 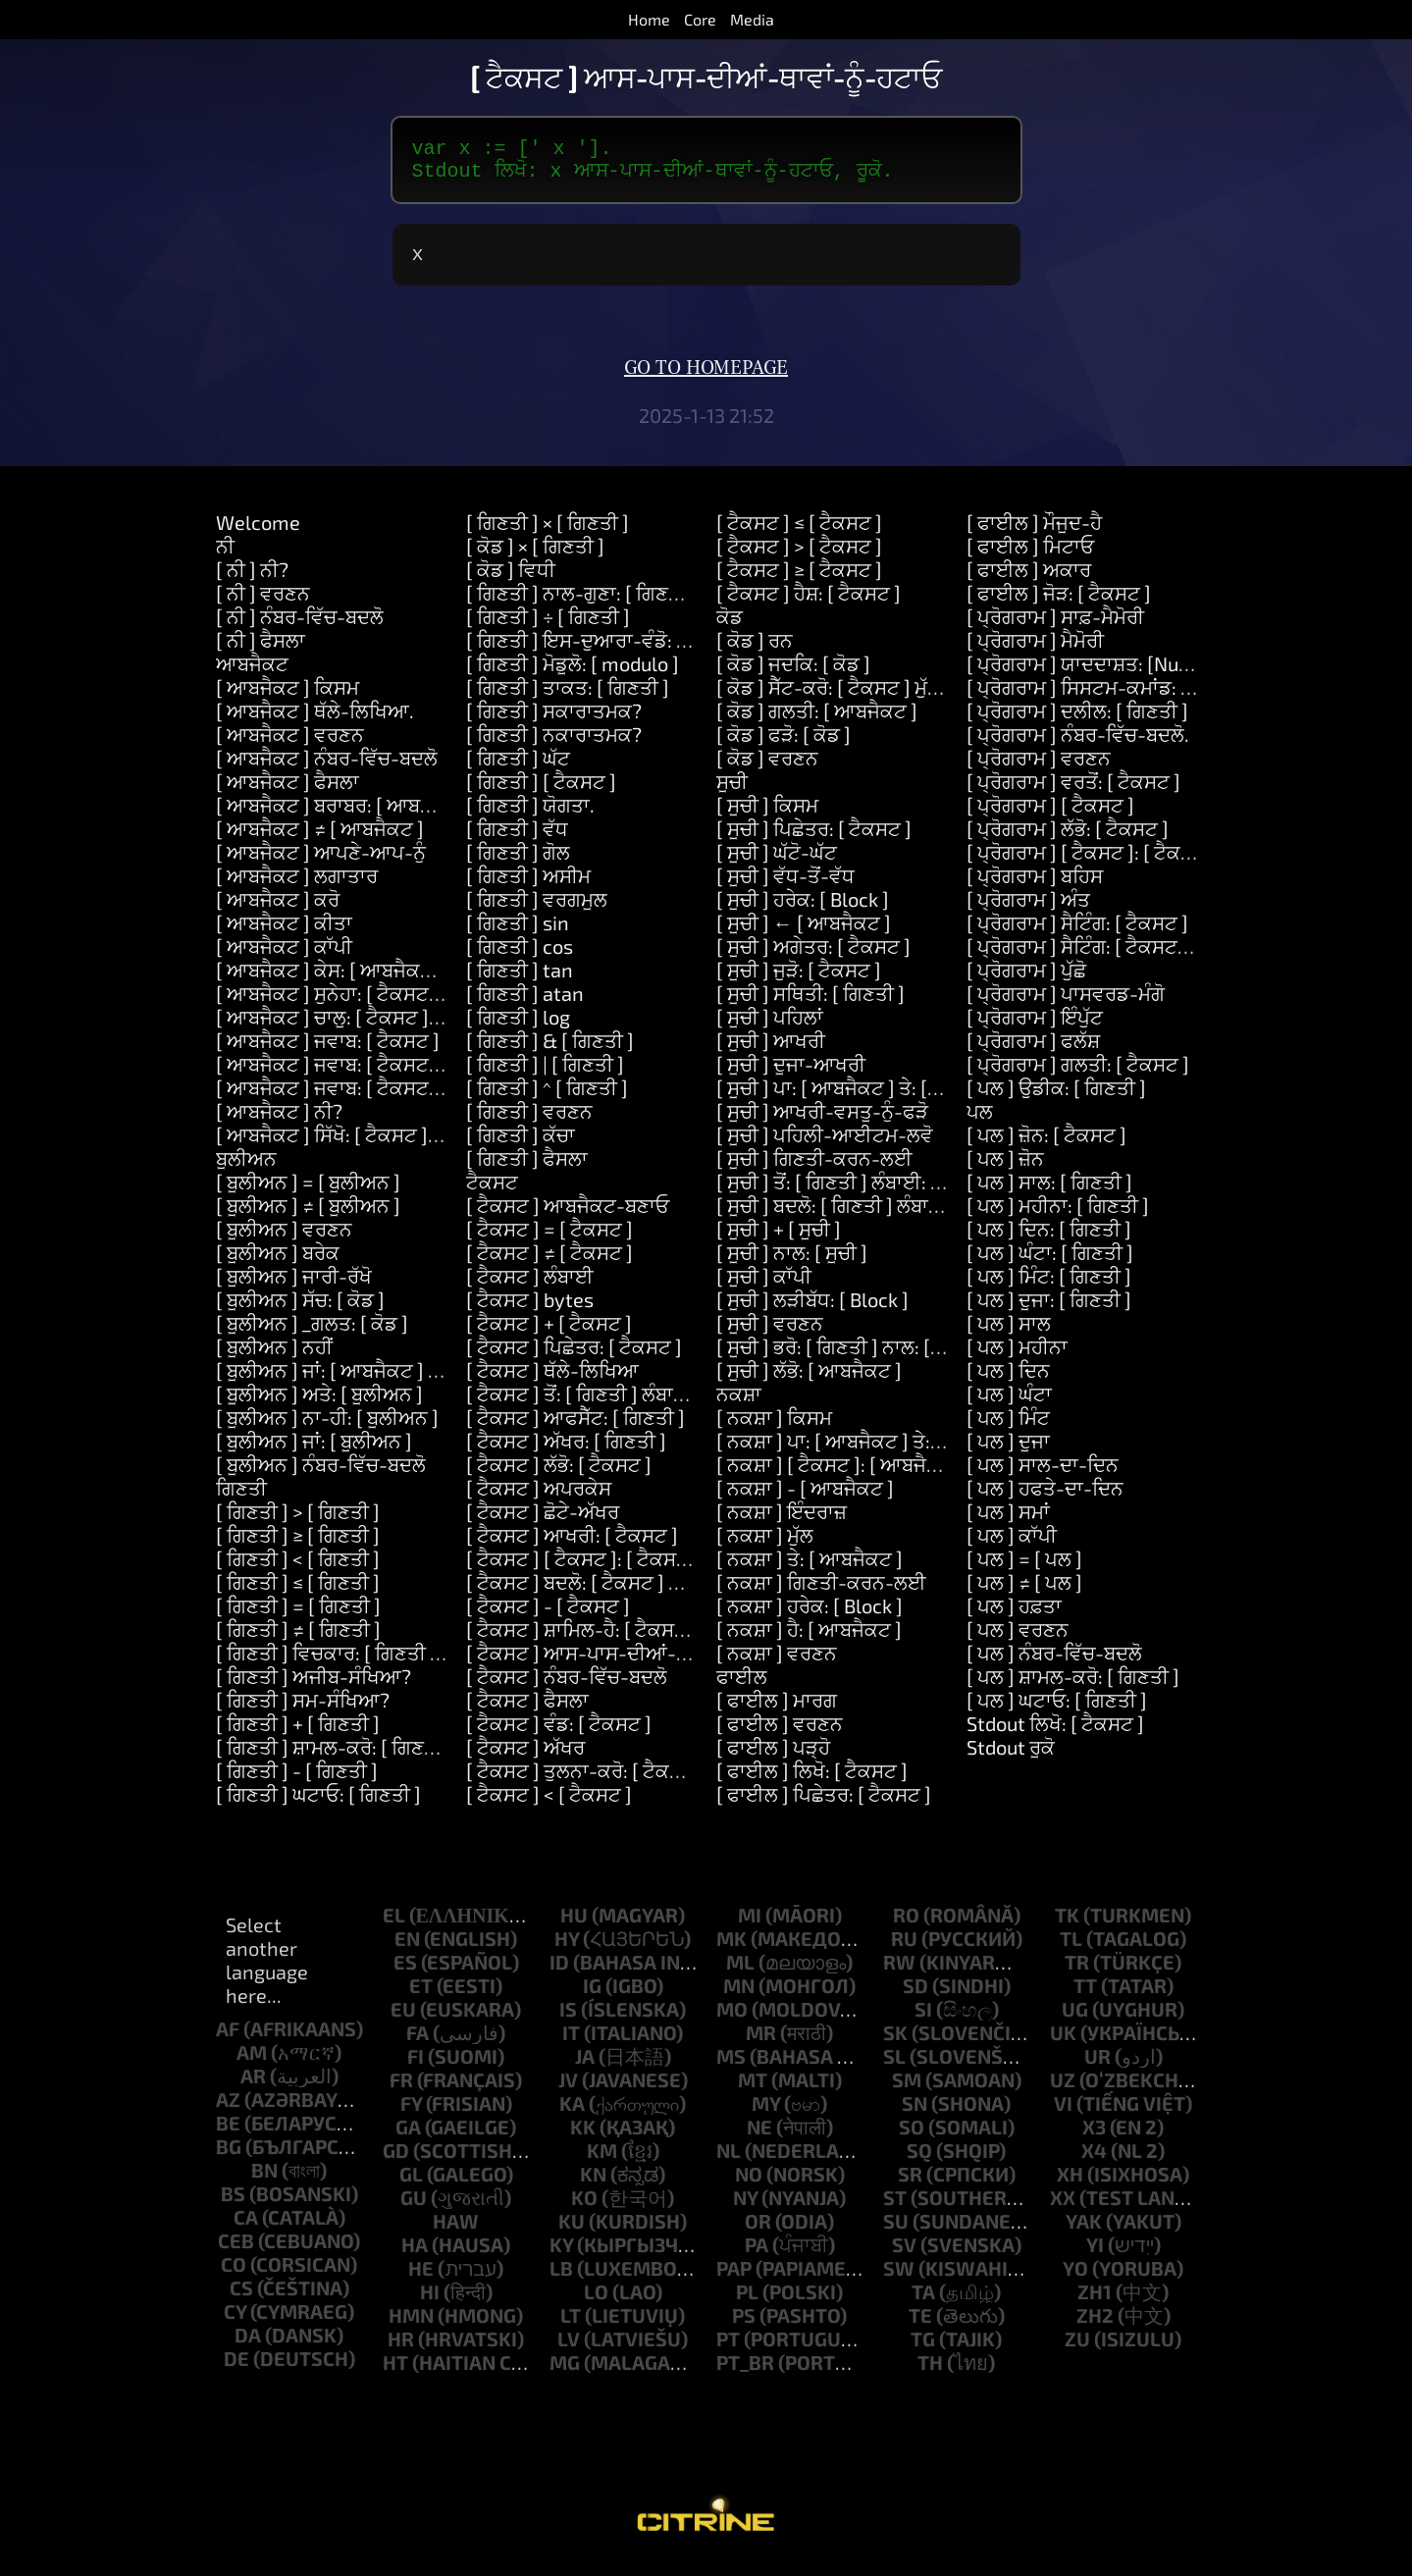 What do you see at coordinates (1011, 1758) in the screenshot?
I see `Stdout ਰੂਕੋ` at bounding box center [1011, 1758].